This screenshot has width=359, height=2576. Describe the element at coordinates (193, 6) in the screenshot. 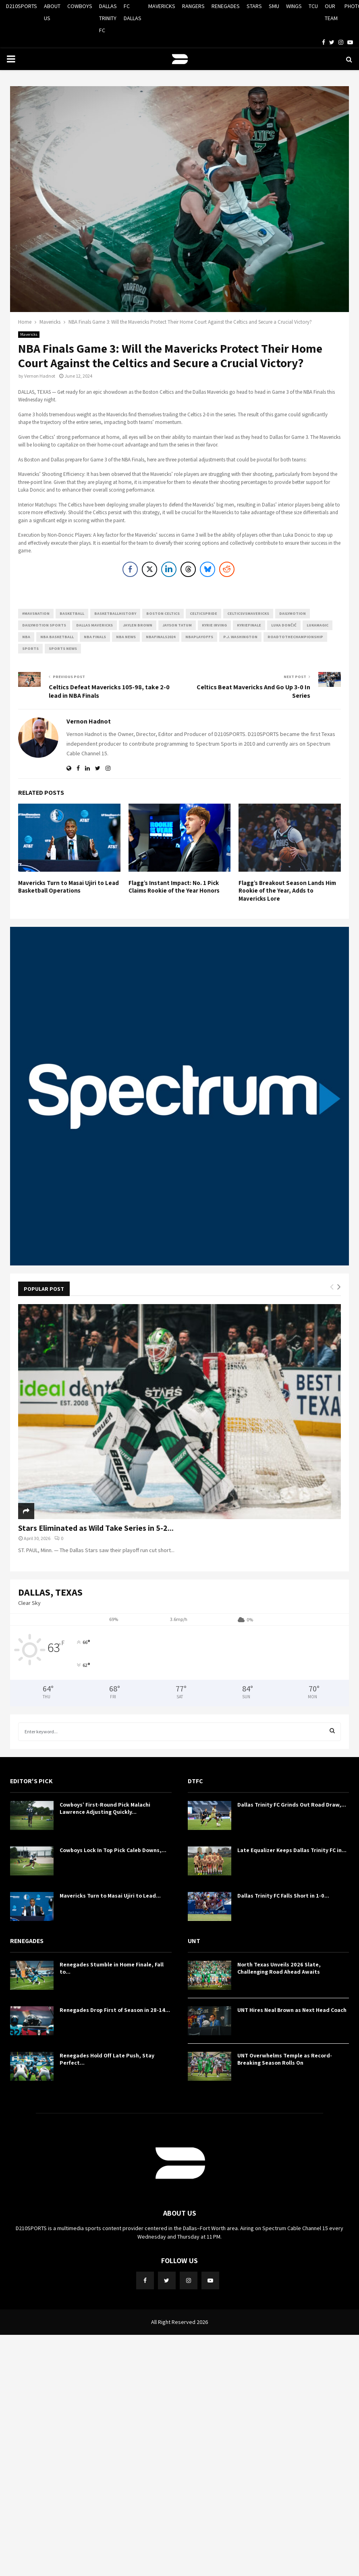

I see `RANGERS` at that location.